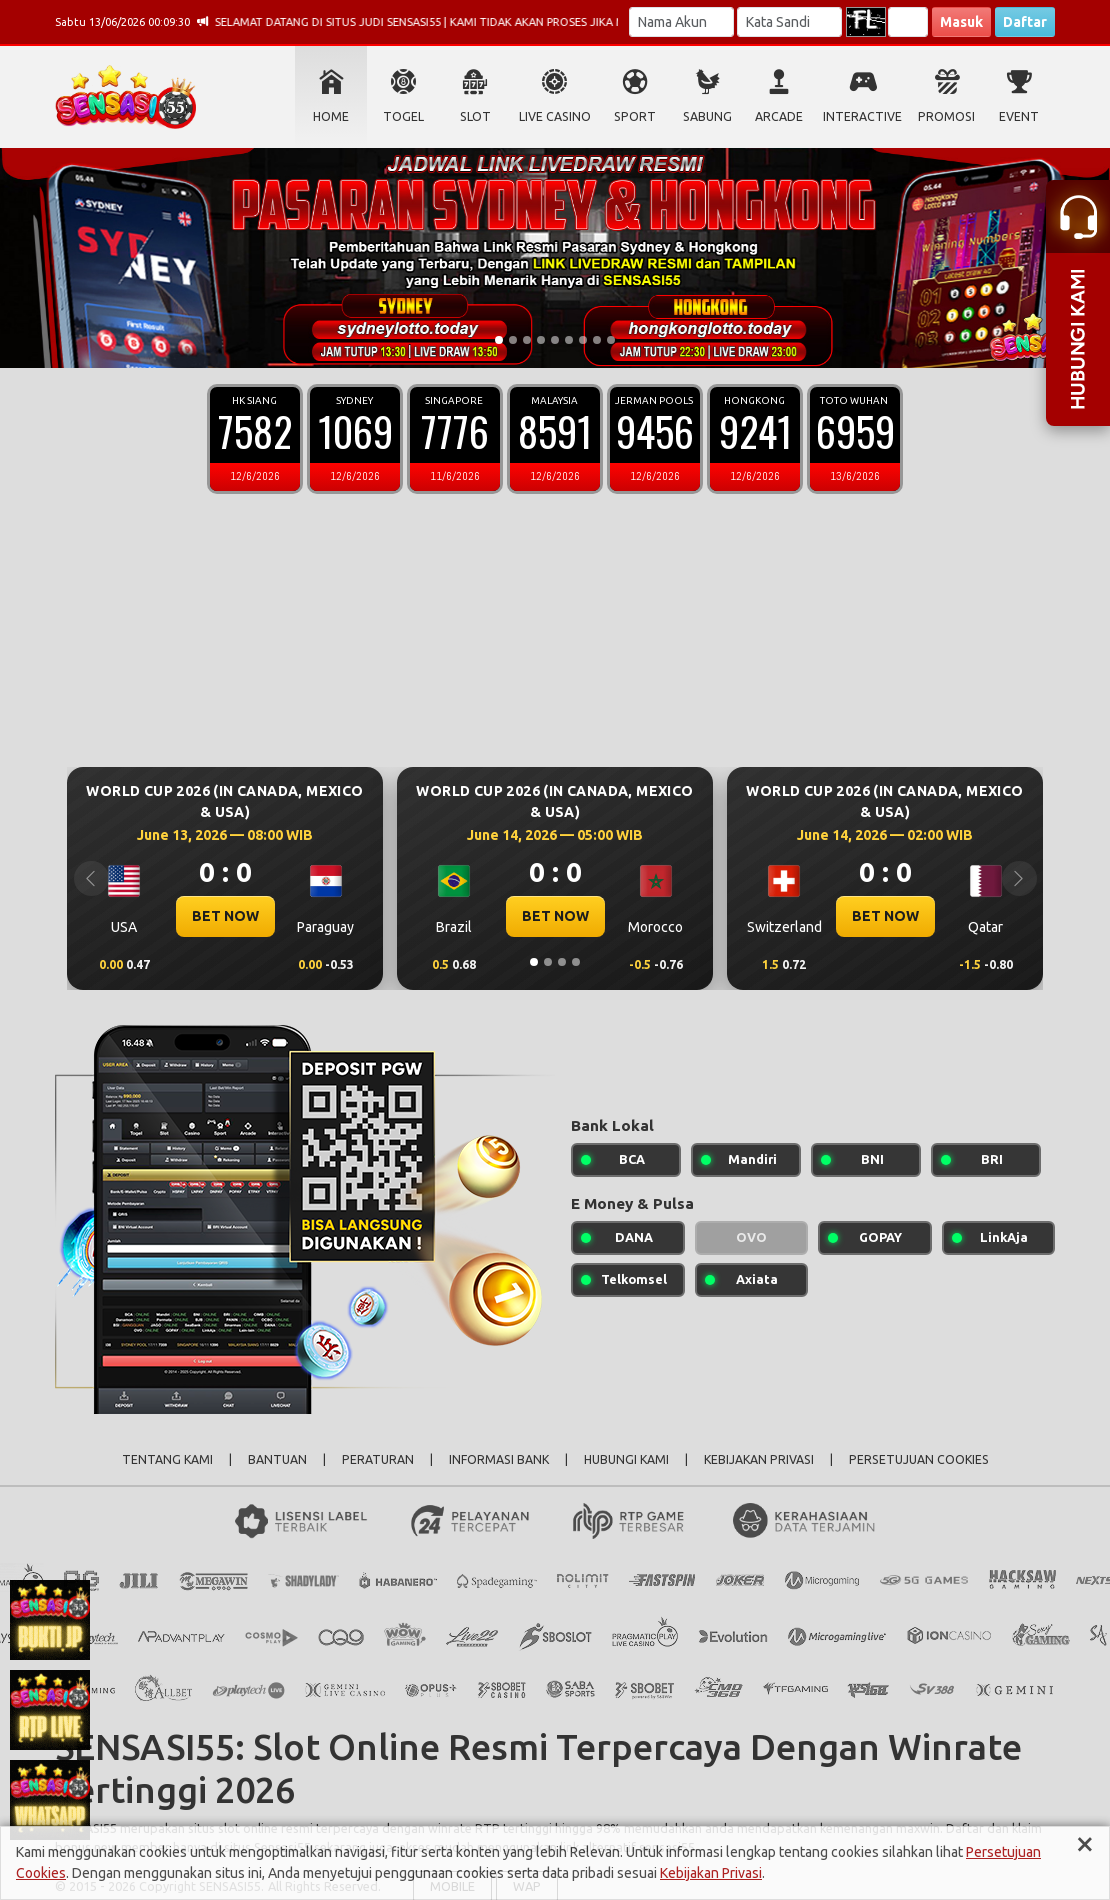  What do you see at coordinates (403, 116) in the screenshot?
I see `TOGEL` at bounding box center [403, 116].